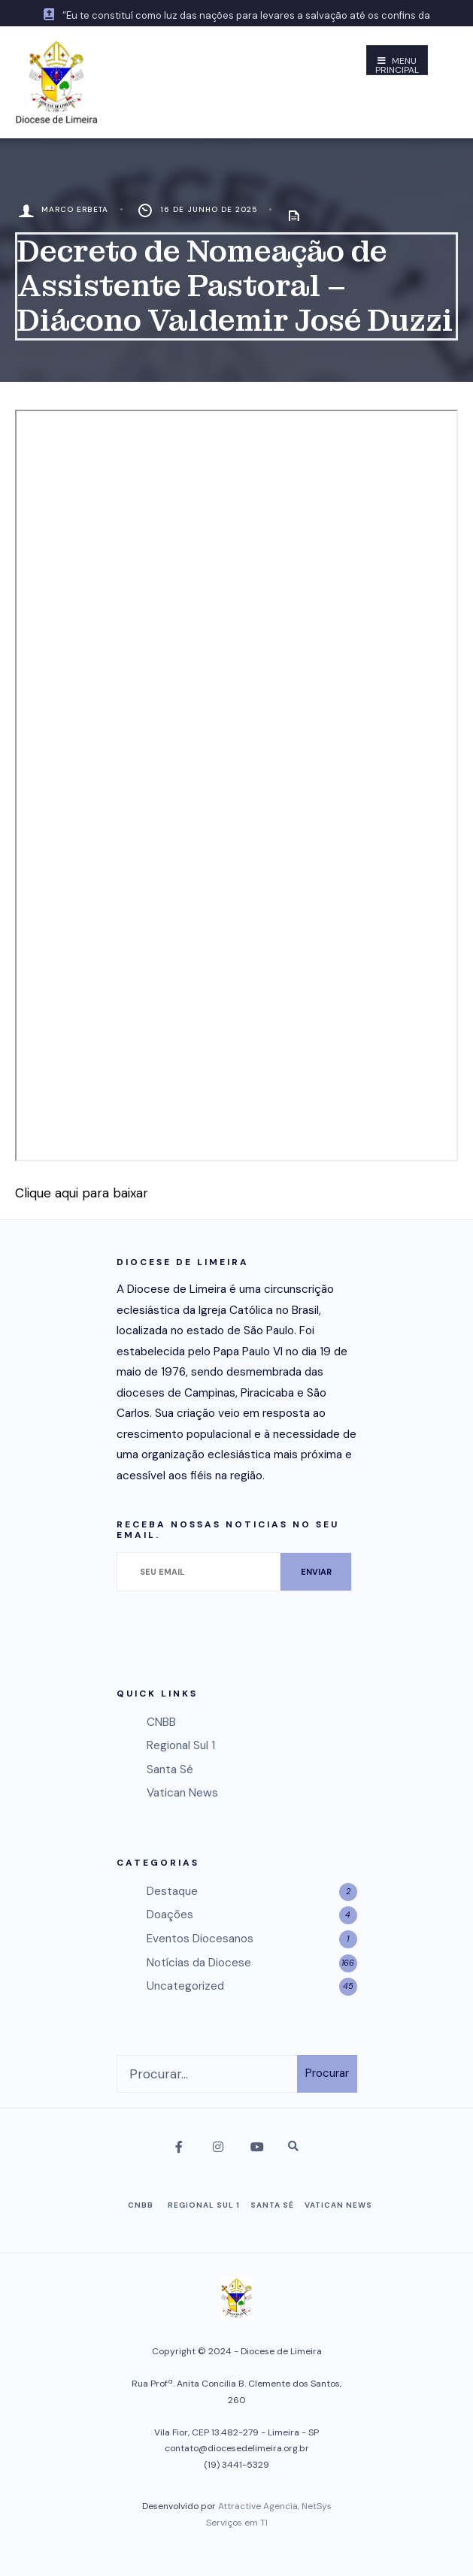 The height and width of the screenshot is (2576, 473). Describe the element at coordinates (170, 1769) in the screenshot. I see `Santa Sé` at that location.